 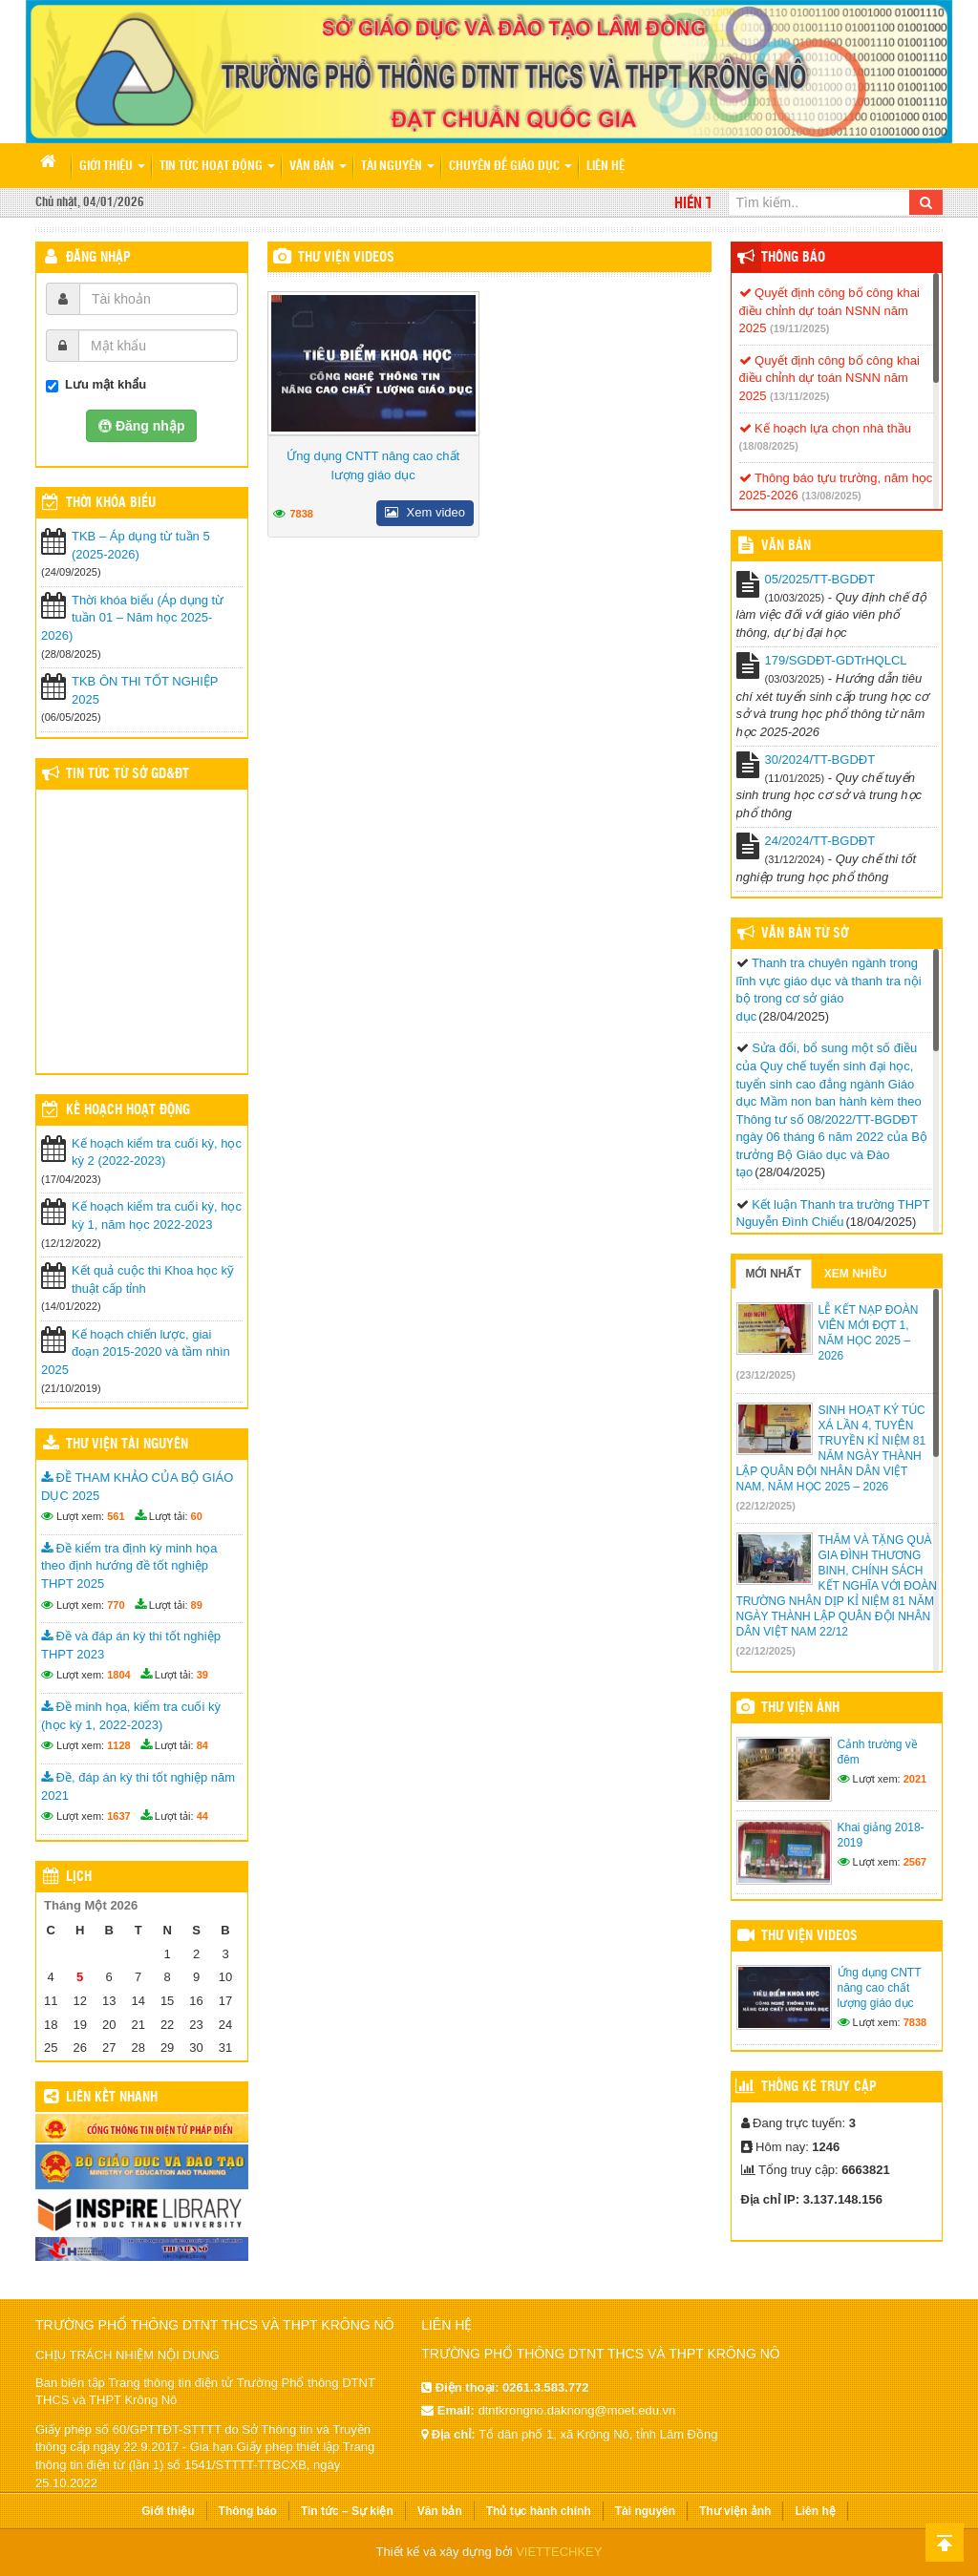 What do you see at coordinates (538, 2511) in the screenshot?
I see `Thủ tục hành chính` at bounding box center [538, 2511].